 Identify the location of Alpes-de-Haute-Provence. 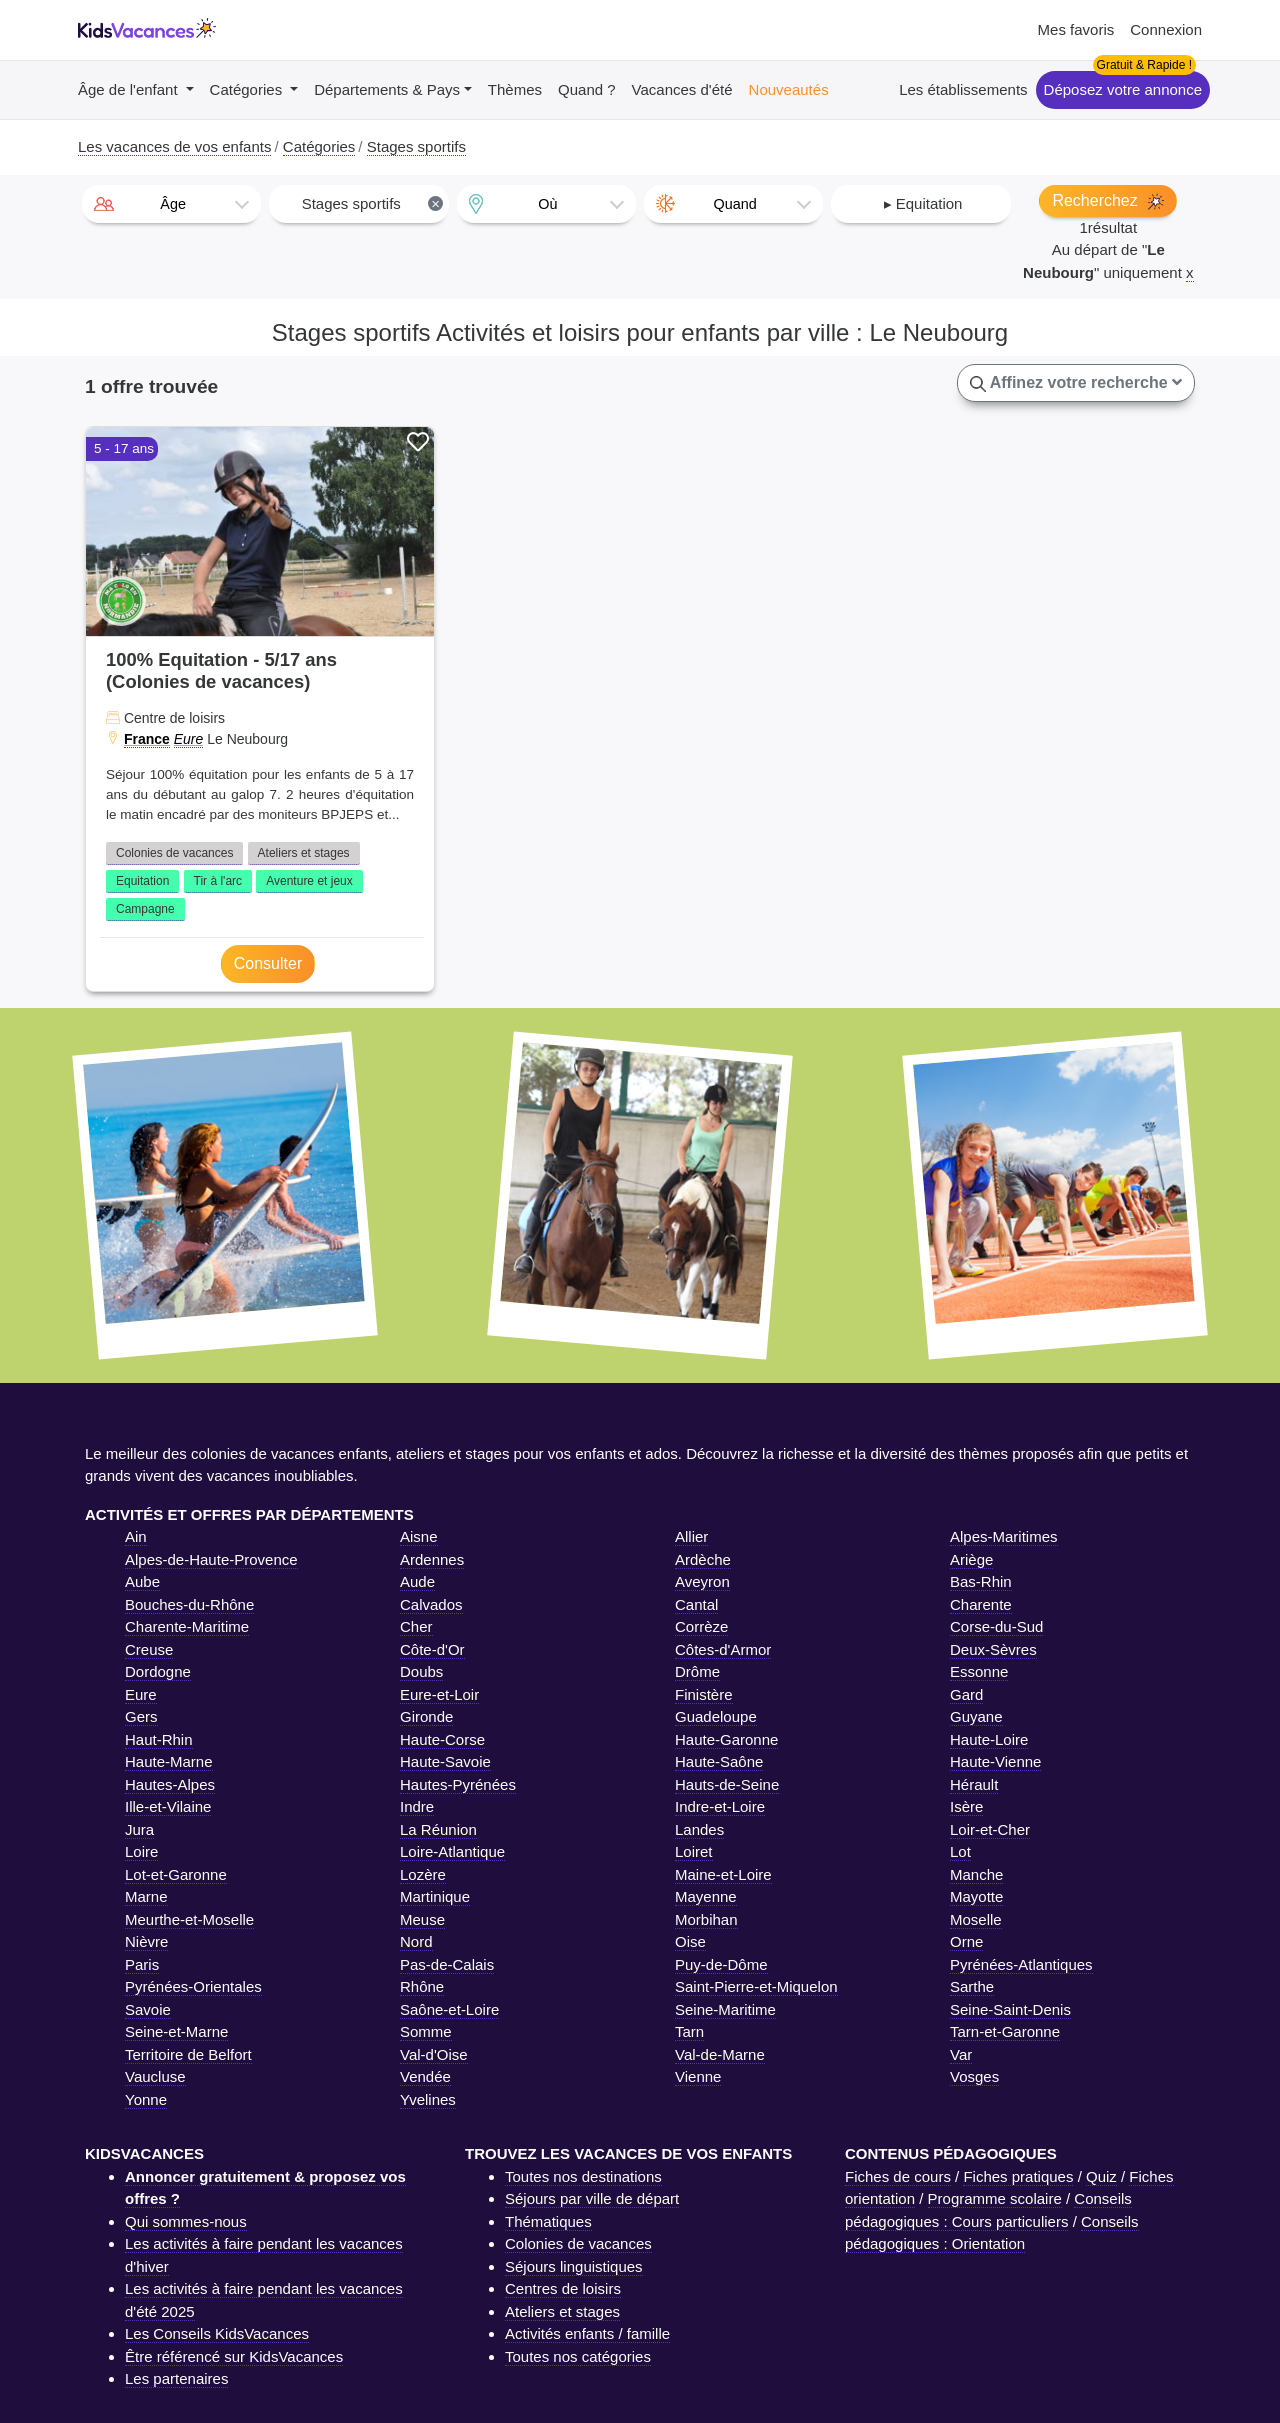
(211, 1559).